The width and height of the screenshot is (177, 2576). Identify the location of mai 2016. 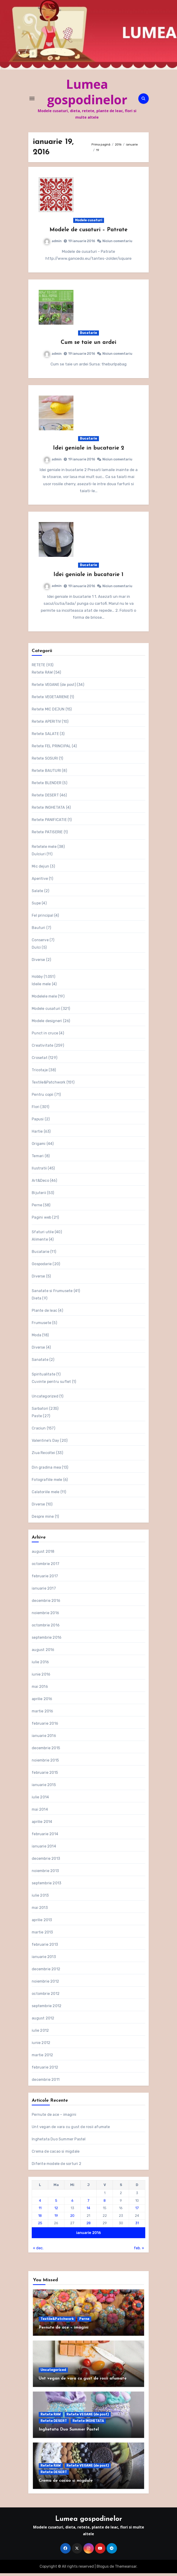
(40, 1689).